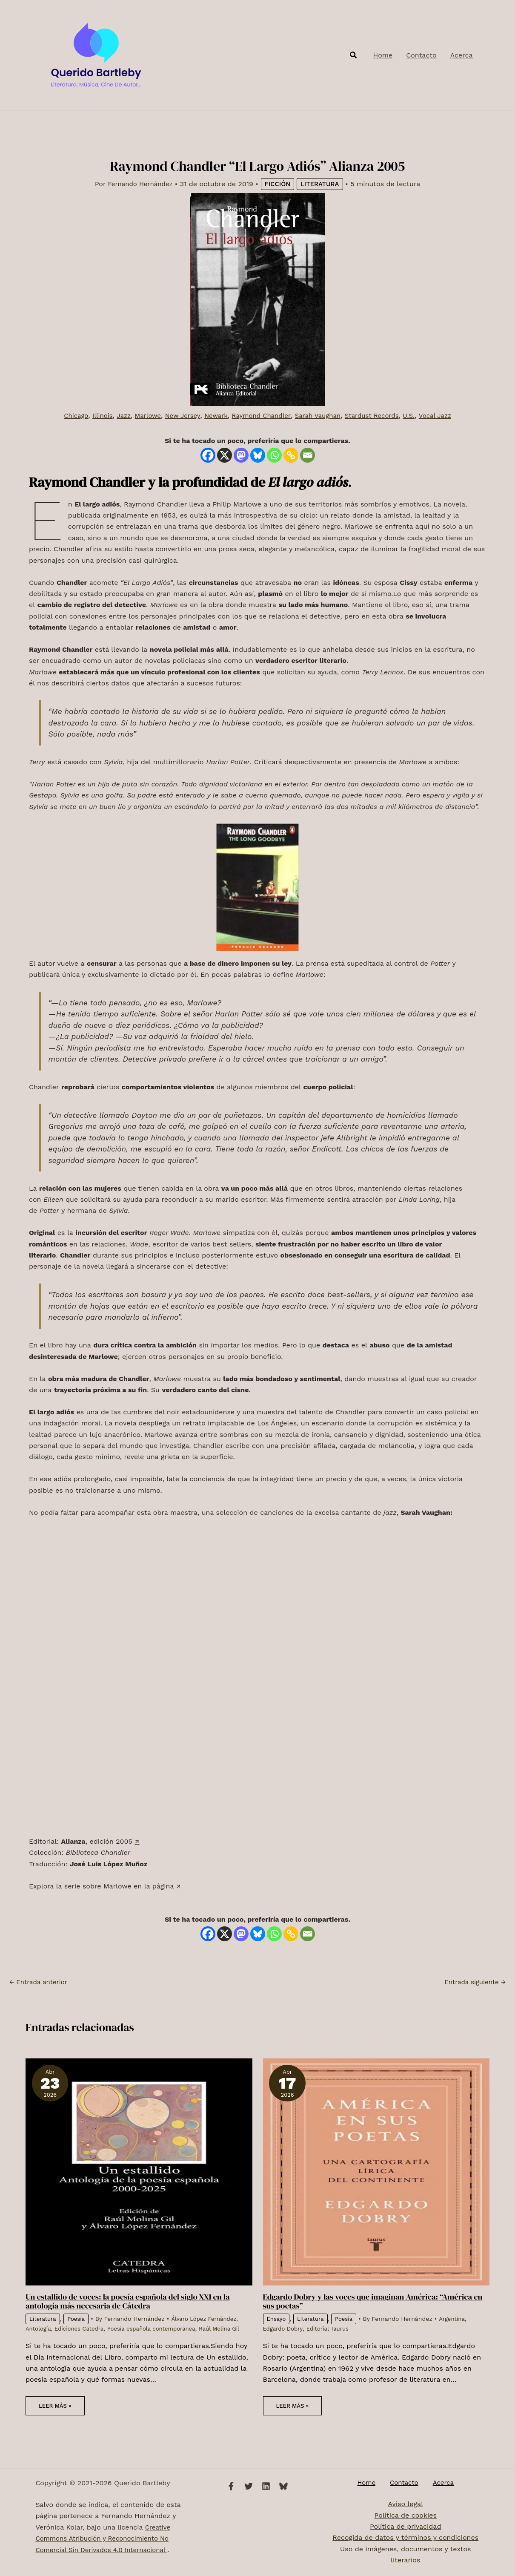  Describe the element at coordinates (320, 416) in the screenshot. I see `Sarah Vaughan` at that location.